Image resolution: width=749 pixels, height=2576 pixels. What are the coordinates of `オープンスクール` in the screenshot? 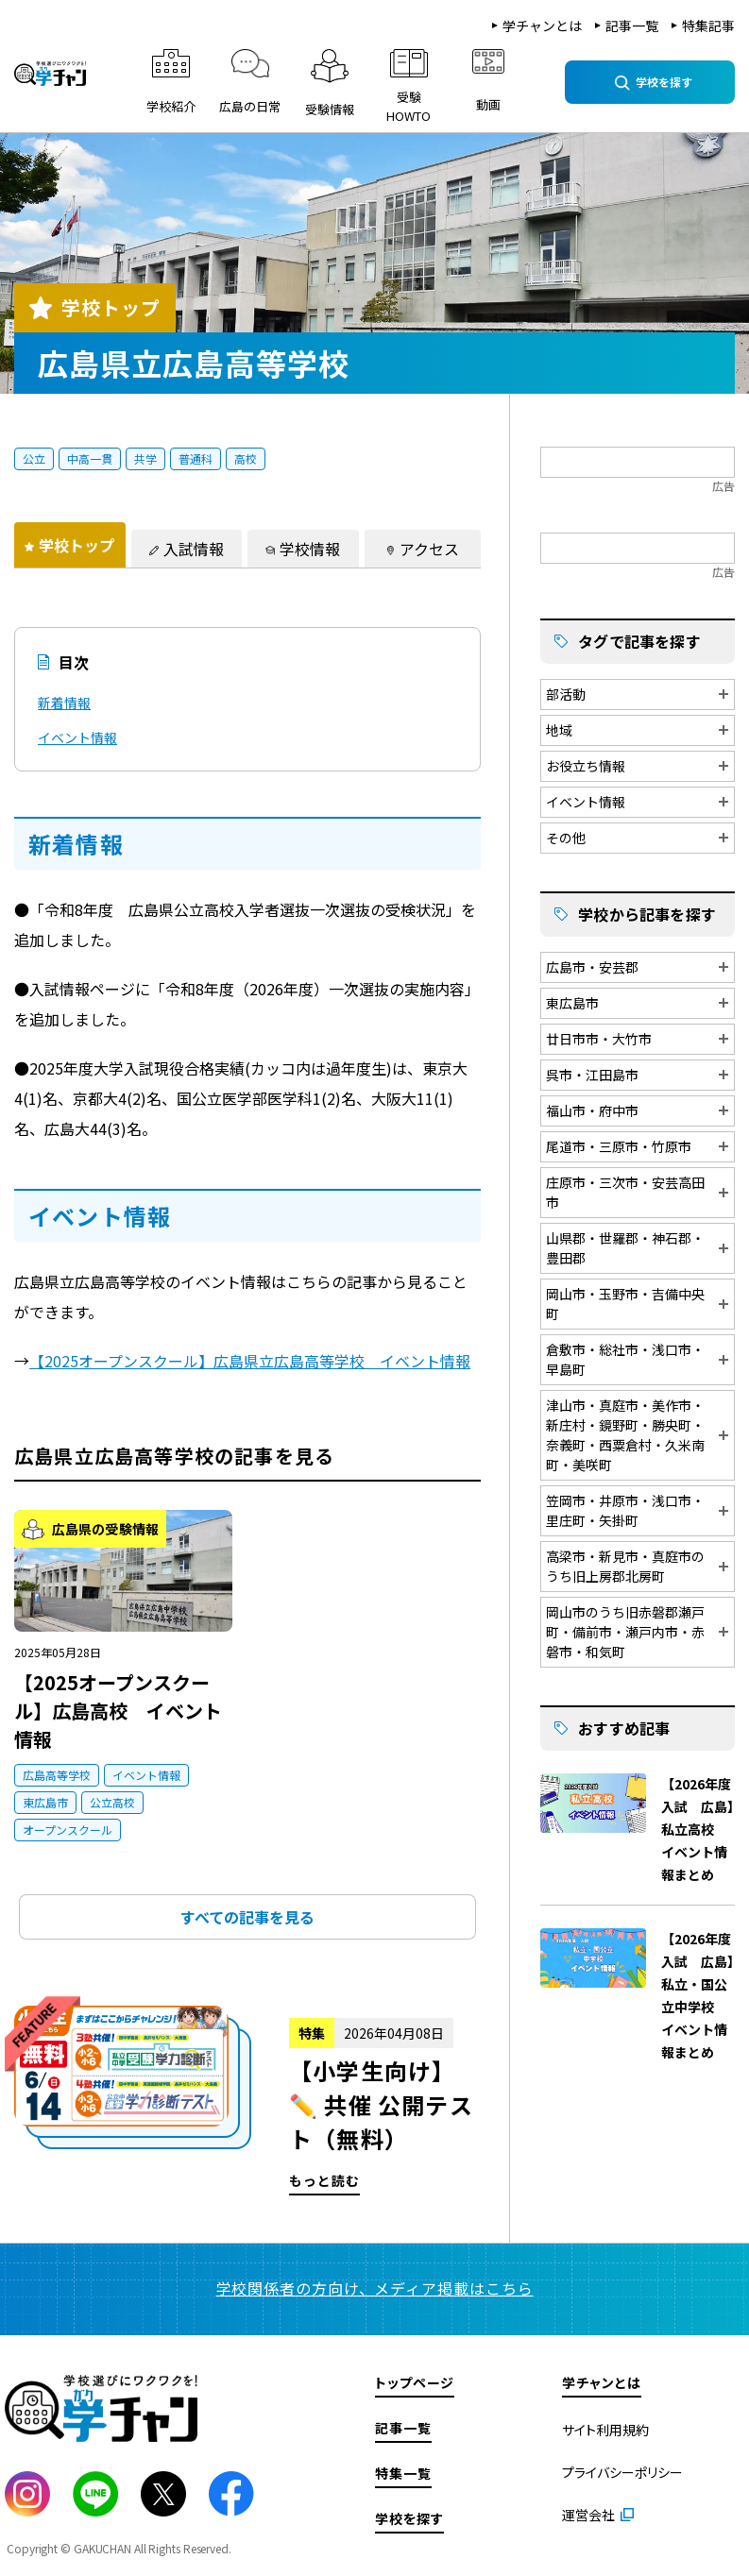 It's located at (67, 1830).